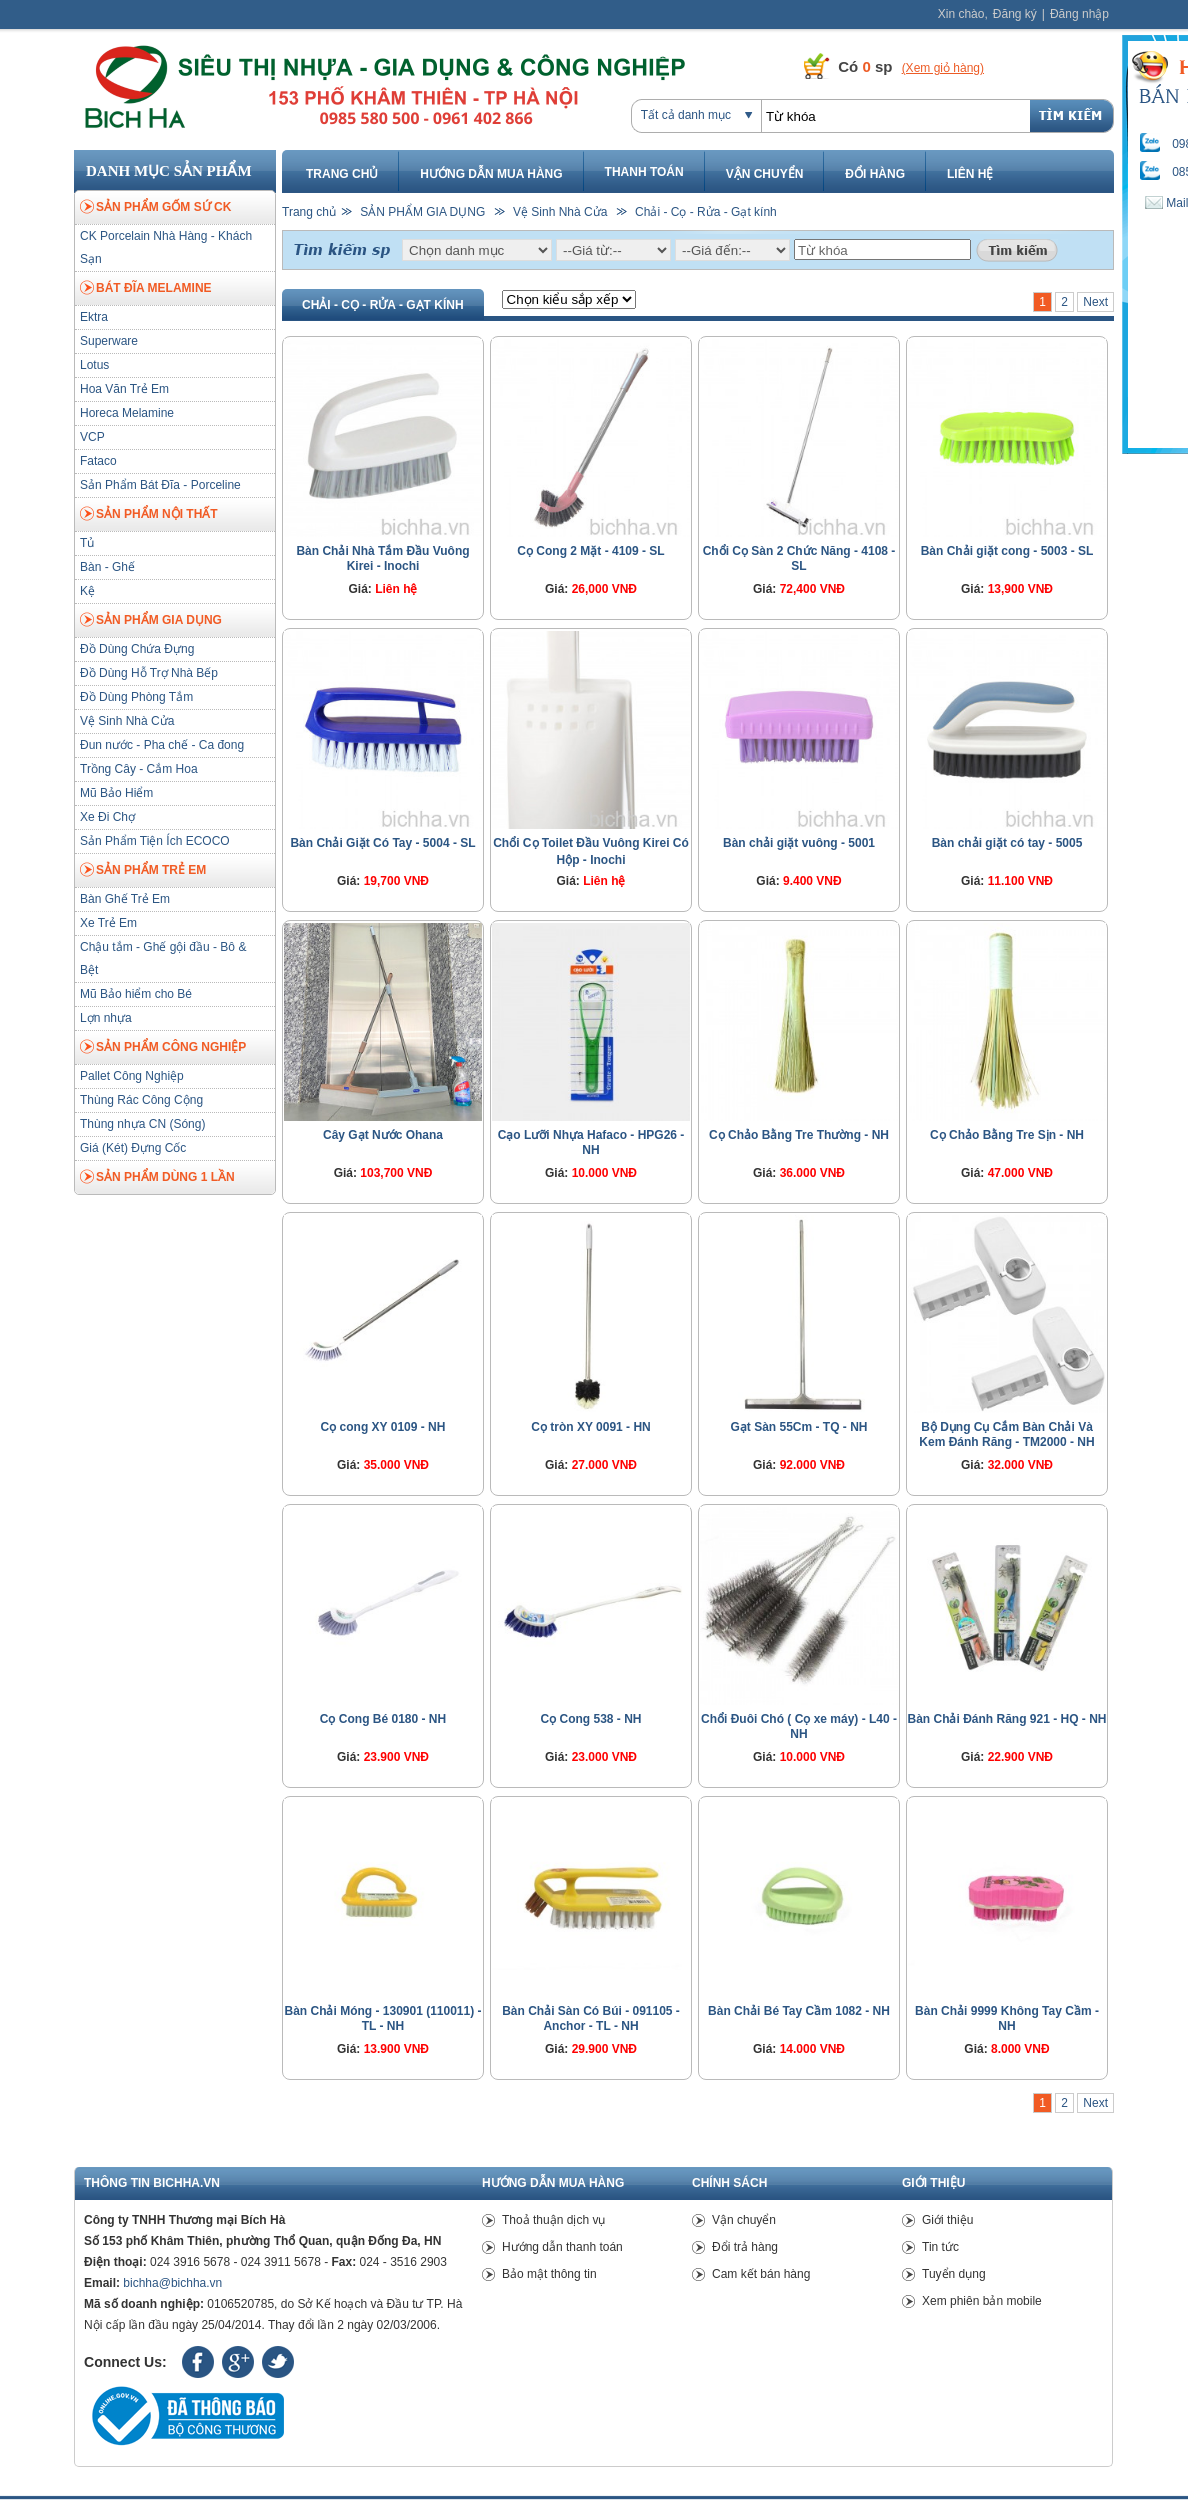 The height and width of the screenshot is (2519, 1188). What do you see at coordinates (799, 843) in the screenshot?
I see `Bàn chải giặt vuông - 5001` at bounding box center [799, 843].